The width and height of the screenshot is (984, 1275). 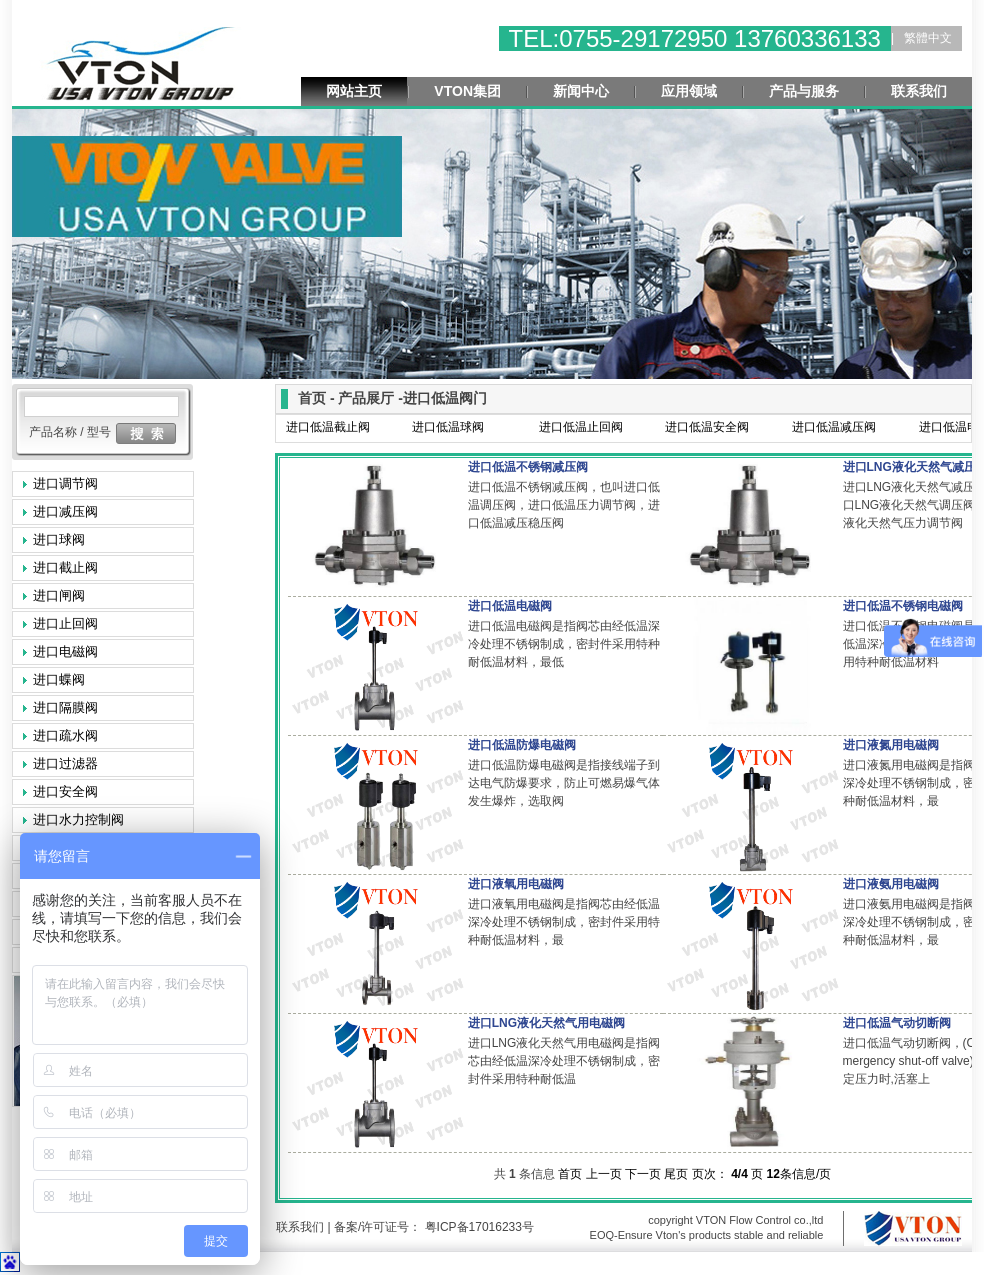 What do you see at coordinates (448, 427) in the screenshot?
I see `进口低温球阀` at bounding box center [448, 427].